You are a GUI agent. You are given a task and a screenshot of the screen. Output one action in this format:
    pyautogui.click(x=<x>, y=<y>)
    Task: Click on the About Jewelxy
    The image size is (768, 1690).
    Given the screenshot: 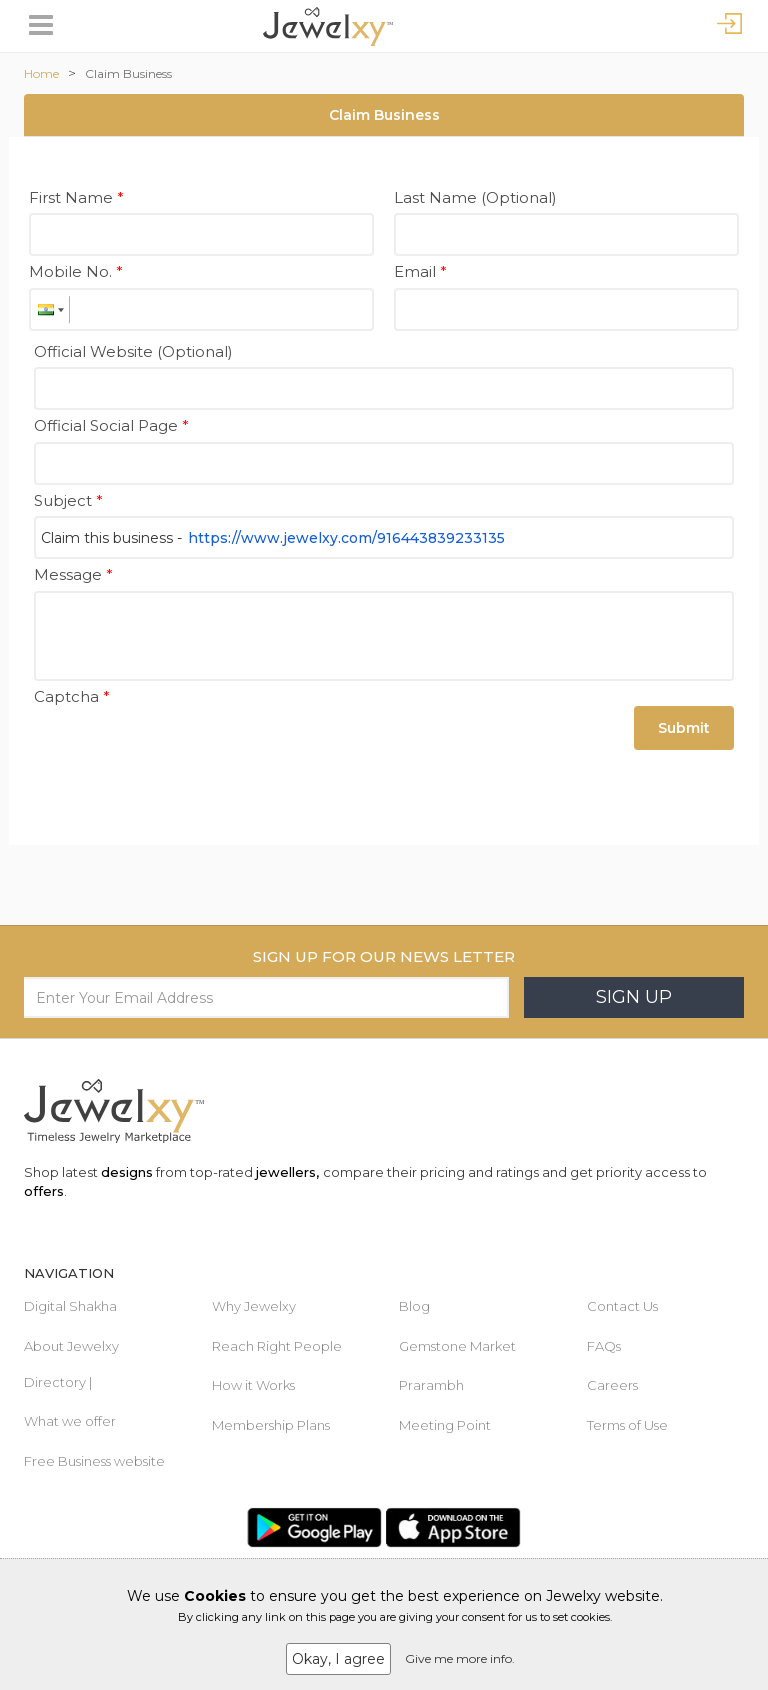 What is the action you would take?
    pyautogui.click(x=71, y=1346)
    